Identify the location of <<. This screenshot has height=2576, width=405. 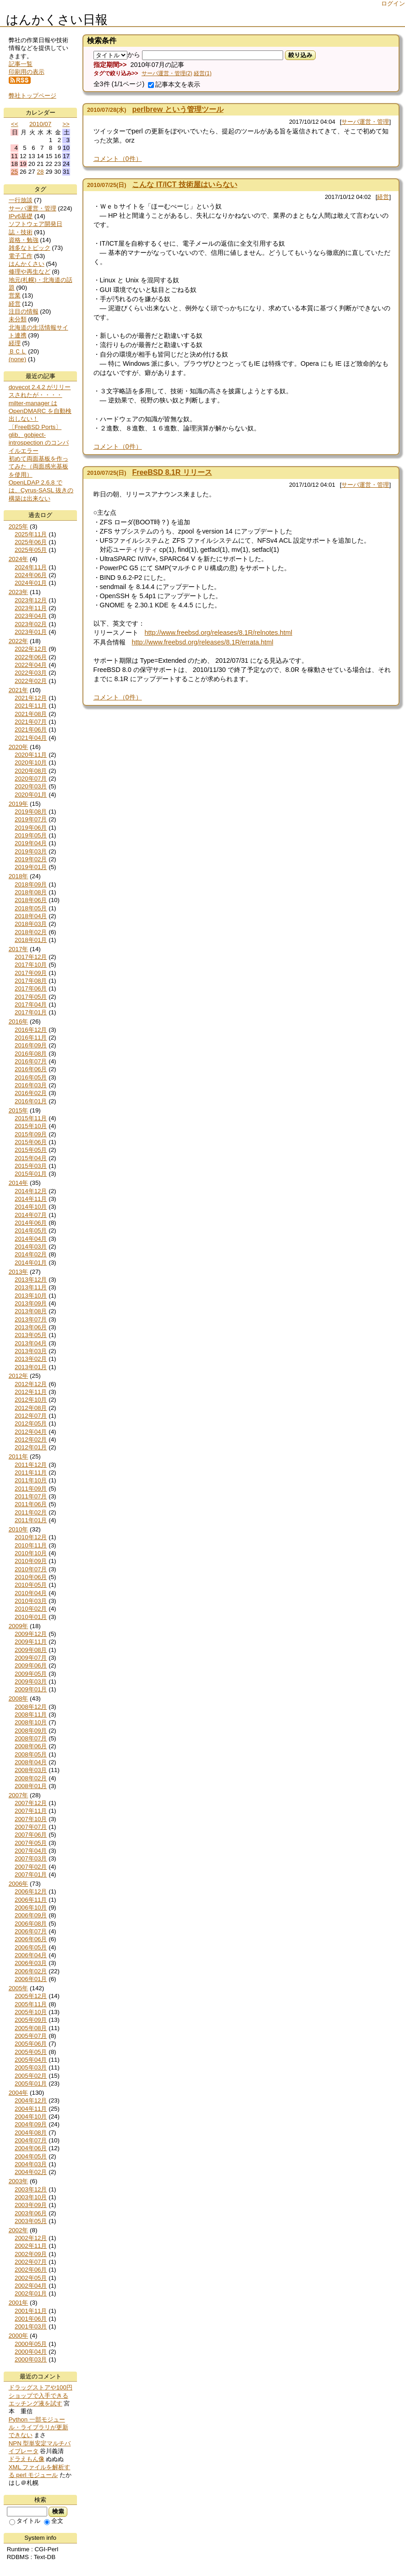
(14, 124).